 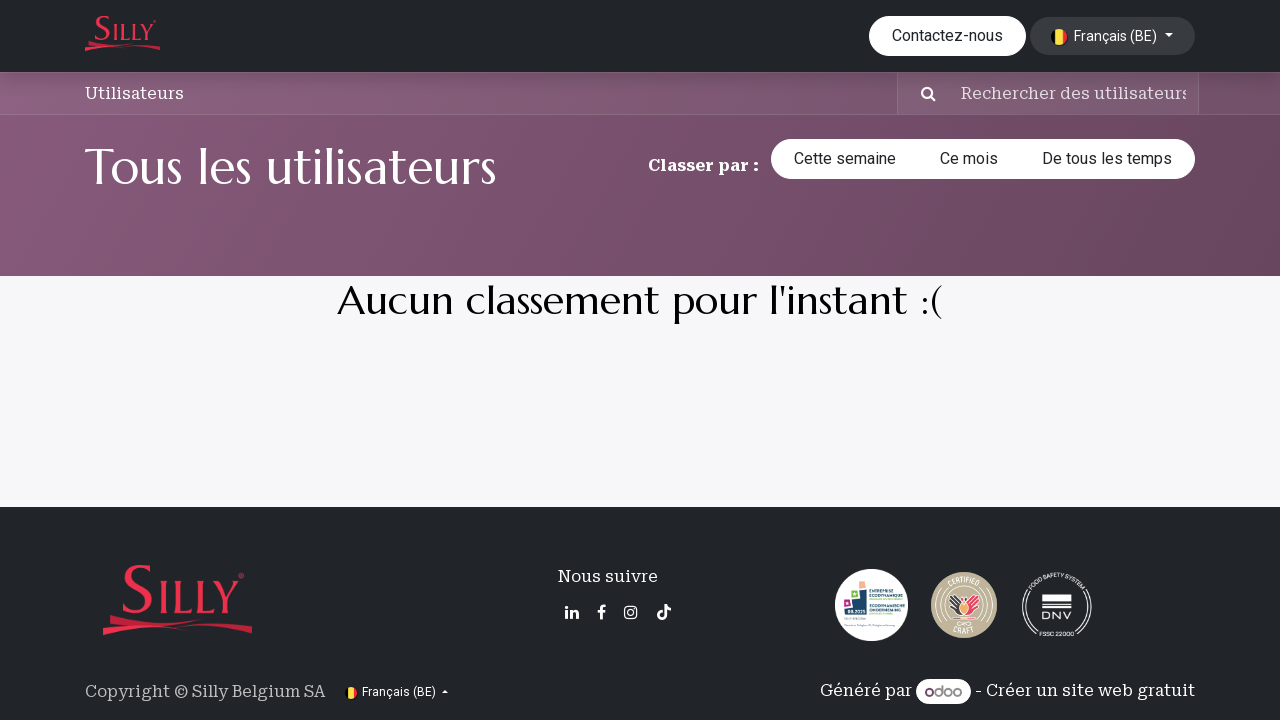 I want to click on [Instagram], so click(x=631, y=612).